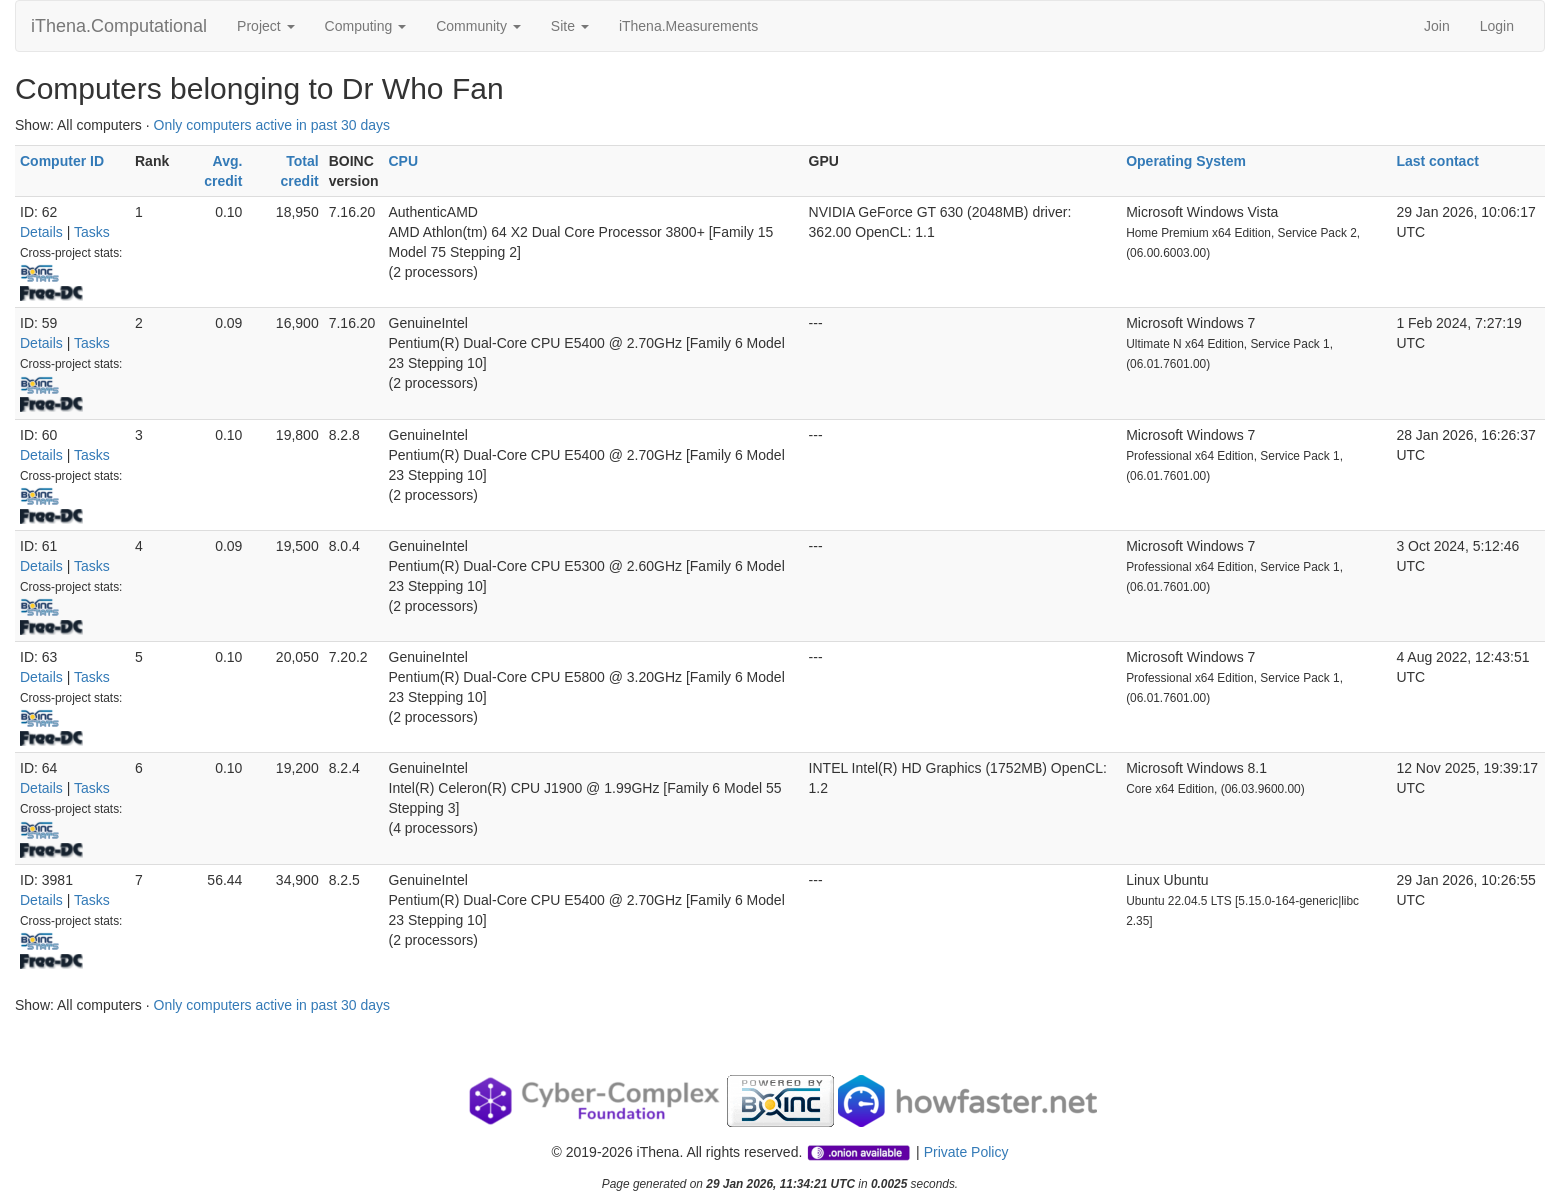 Image resolution: width=1560 pixels, height=1203 pixels. I want to click on Only computers active in past 30 days, so click(272, 125).